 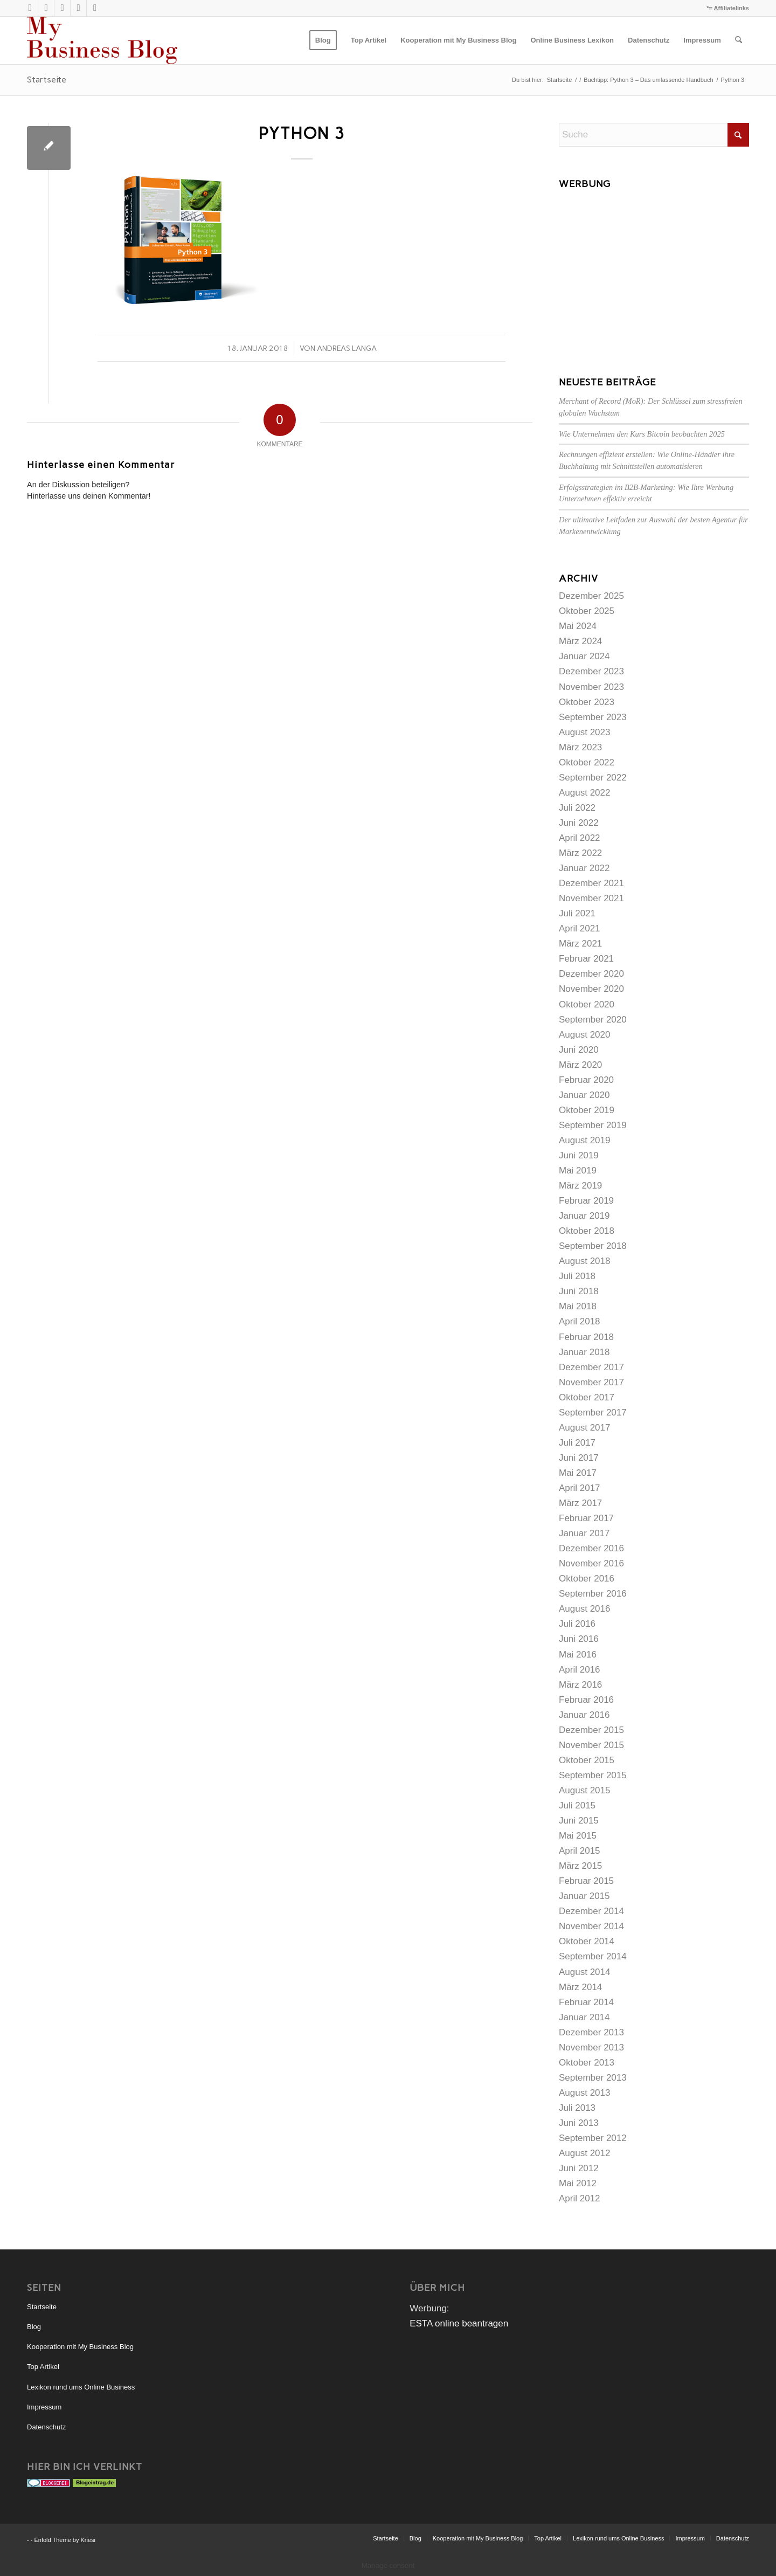 I want to click on April 2015, so click(x=579, y=1851).